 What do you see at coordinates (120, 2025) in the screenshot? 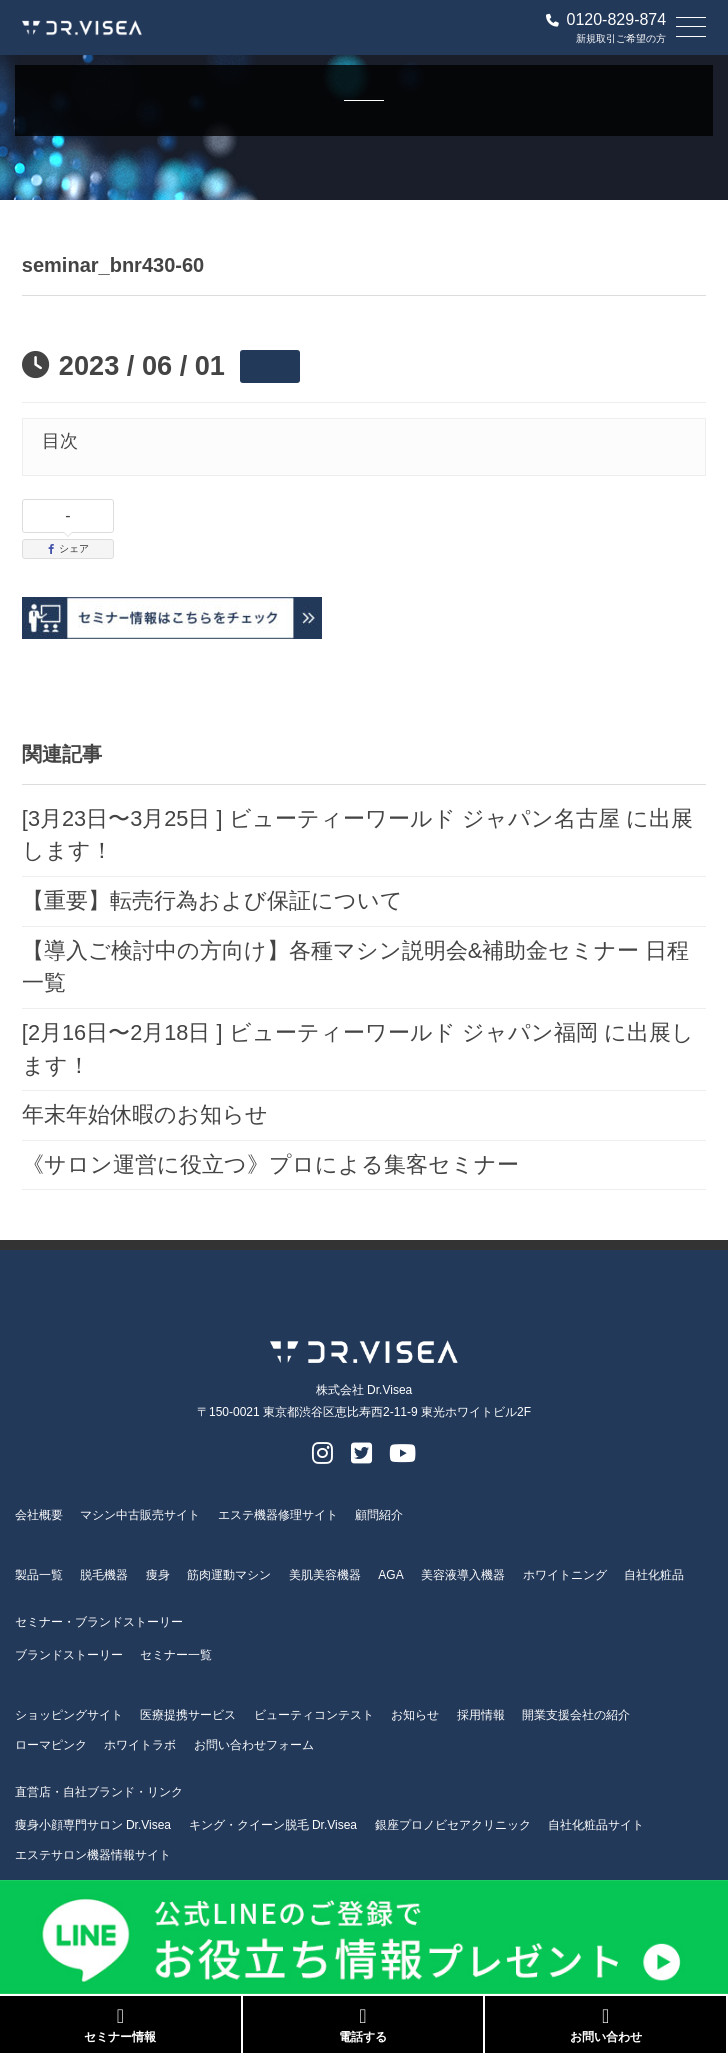
I see `セミナー情報` at bounding box center [120, 2025].